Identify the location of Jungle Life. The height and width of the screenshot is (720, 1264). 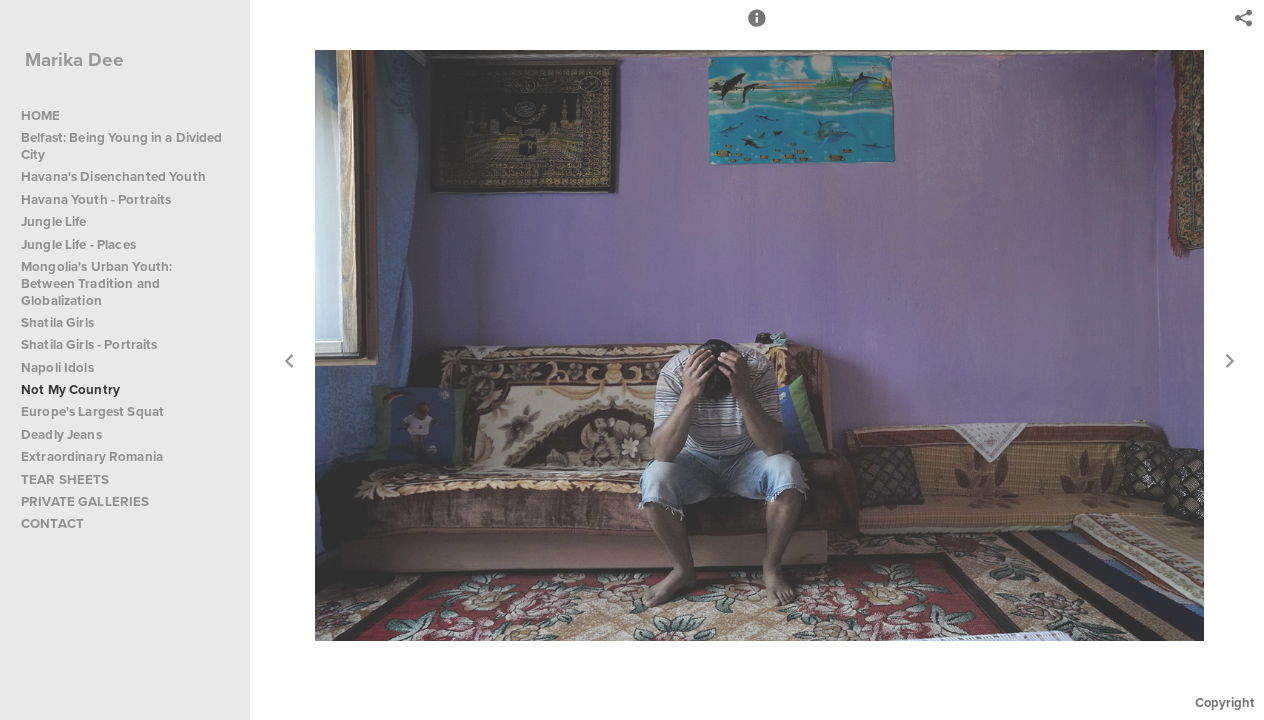
(54, 221).